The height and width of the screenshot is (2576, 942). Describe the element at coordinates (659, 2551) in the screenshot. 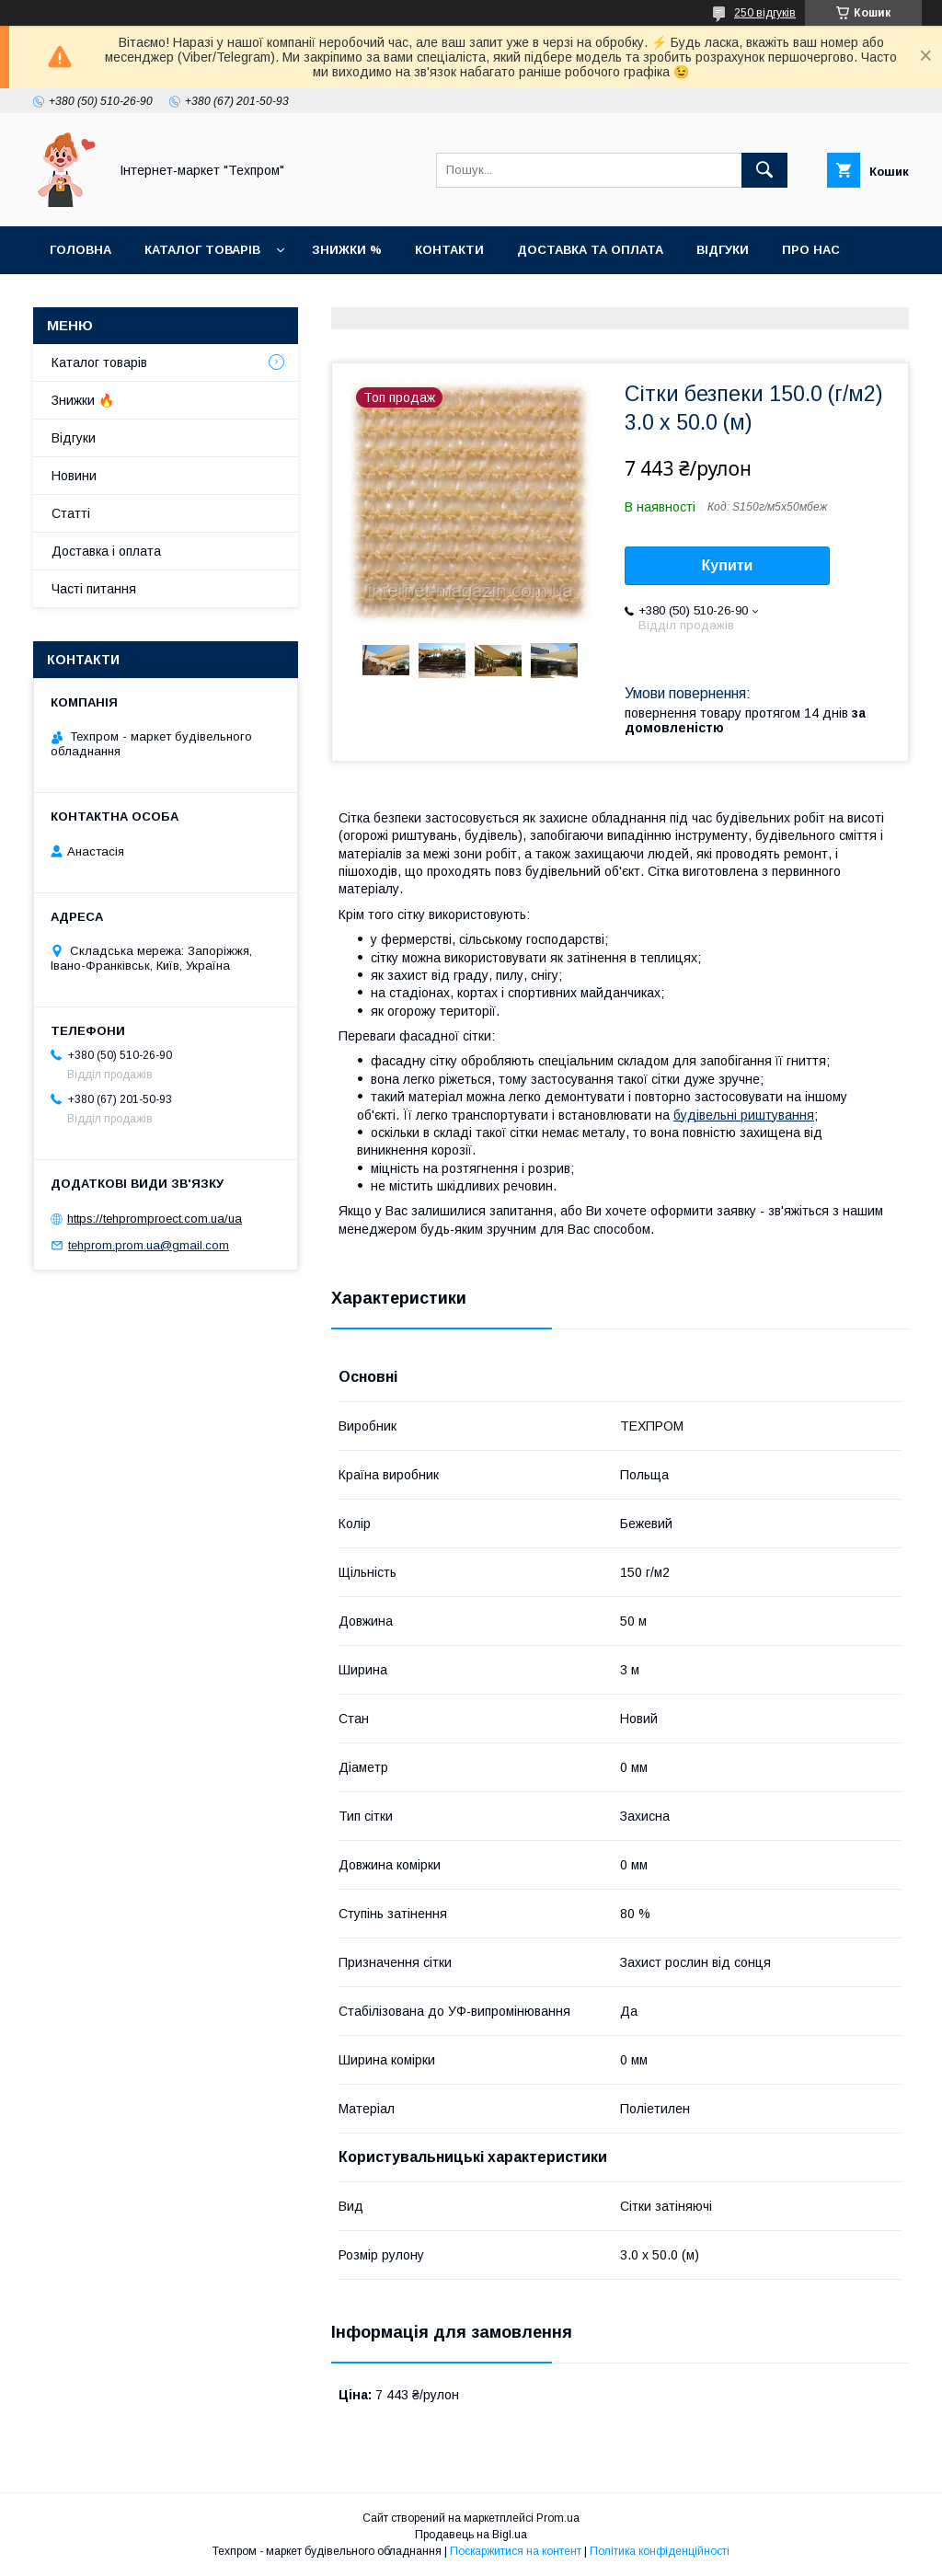

I see `Політика конфіденційності` at that location.